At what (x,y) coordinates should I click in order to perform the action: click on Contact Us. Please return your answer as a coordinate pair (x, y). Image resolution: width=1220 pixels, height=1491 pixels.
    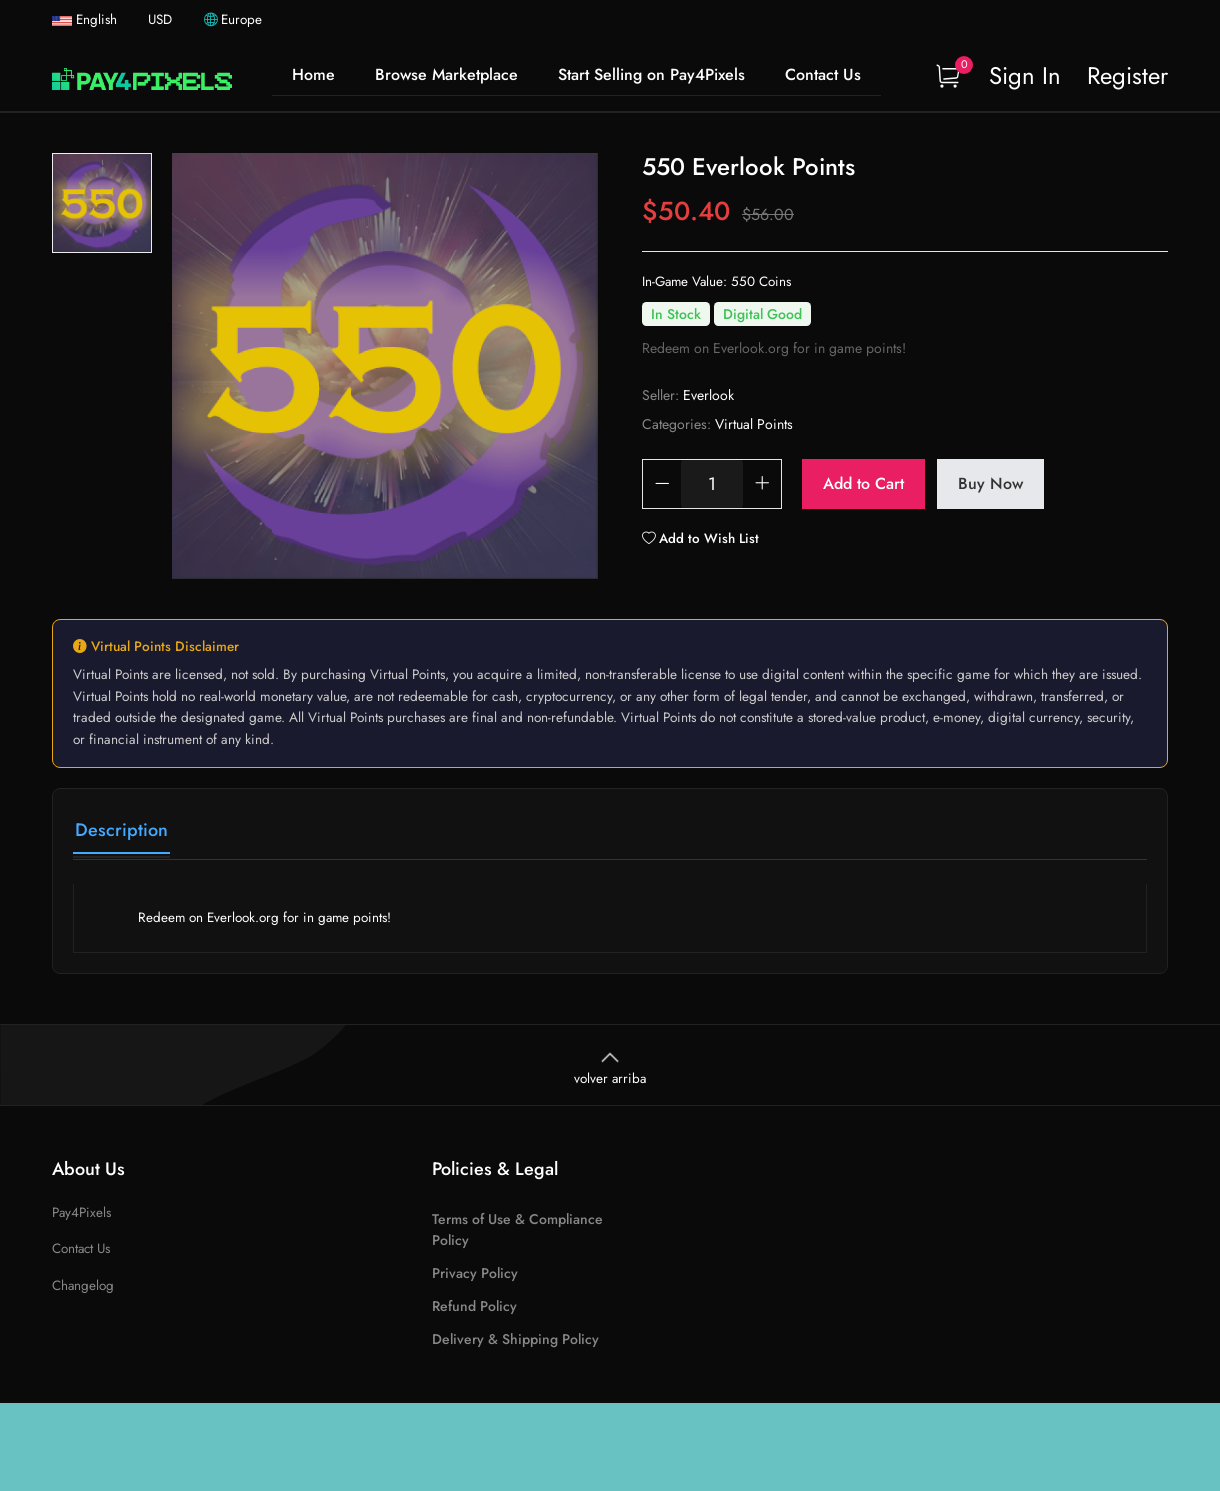
    Looking at the image, I should click on (823, 74).